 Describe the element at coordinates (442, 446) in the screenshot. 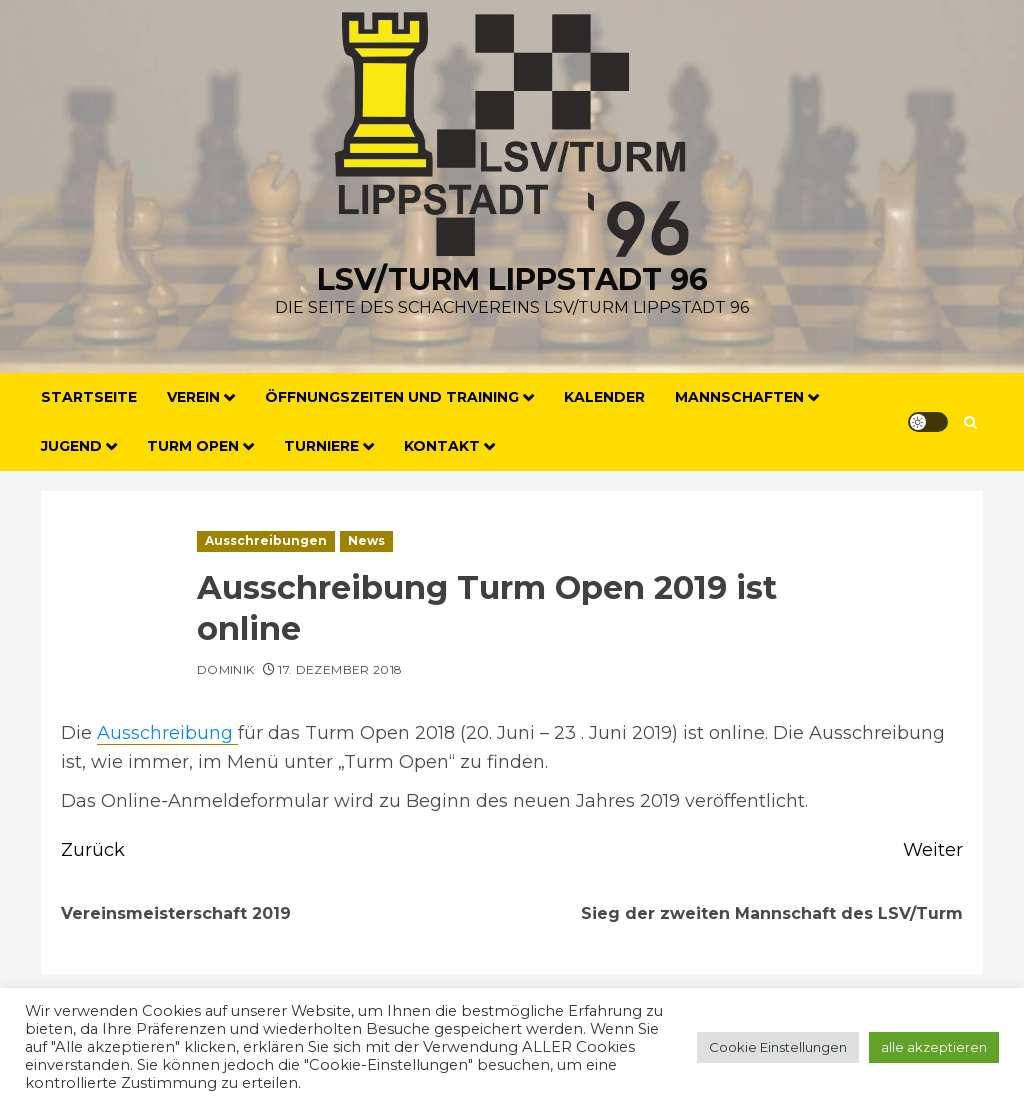

I see `Kontakt` at that location.